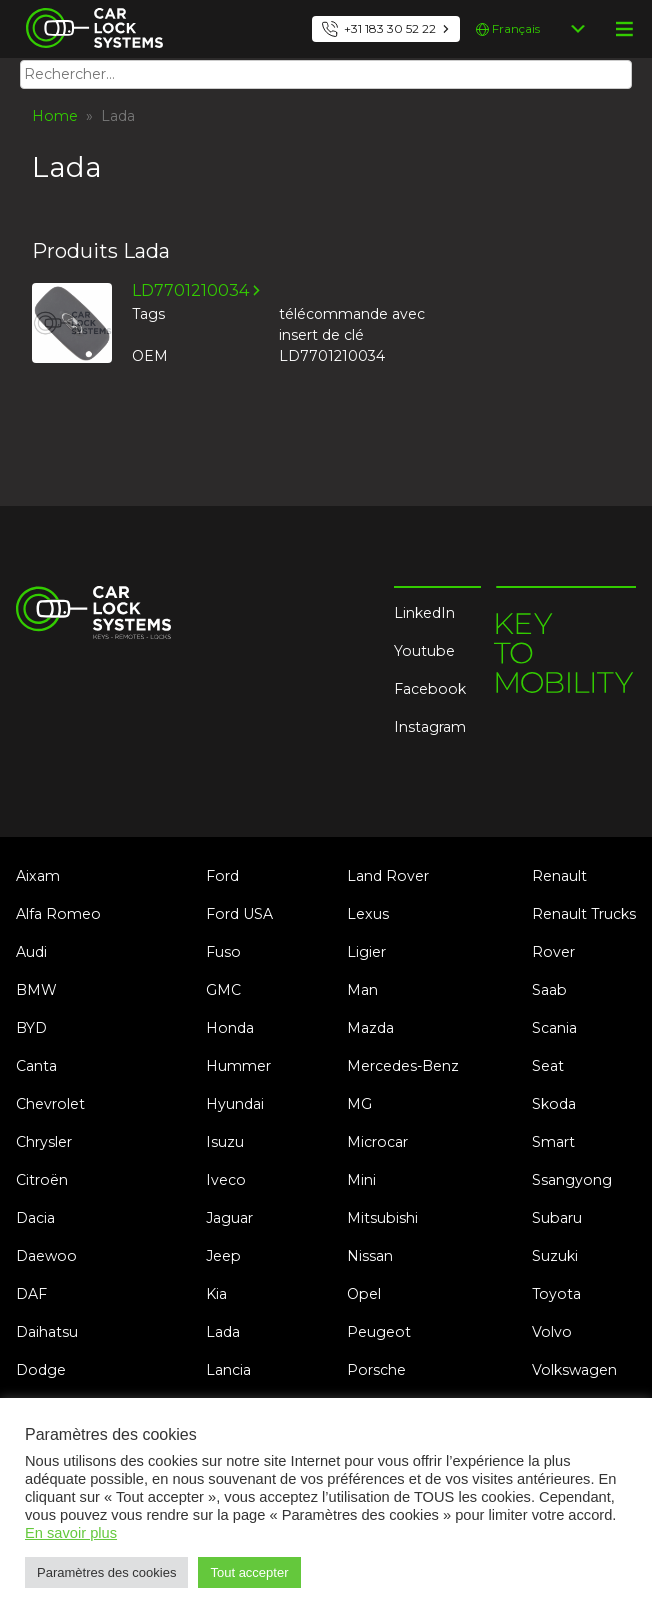 This screenshot has height=1618, width=652. Describe the element at coordinates (106, 1572) in the screenshot. I see `Paramètres des cookies [button]` at that location.